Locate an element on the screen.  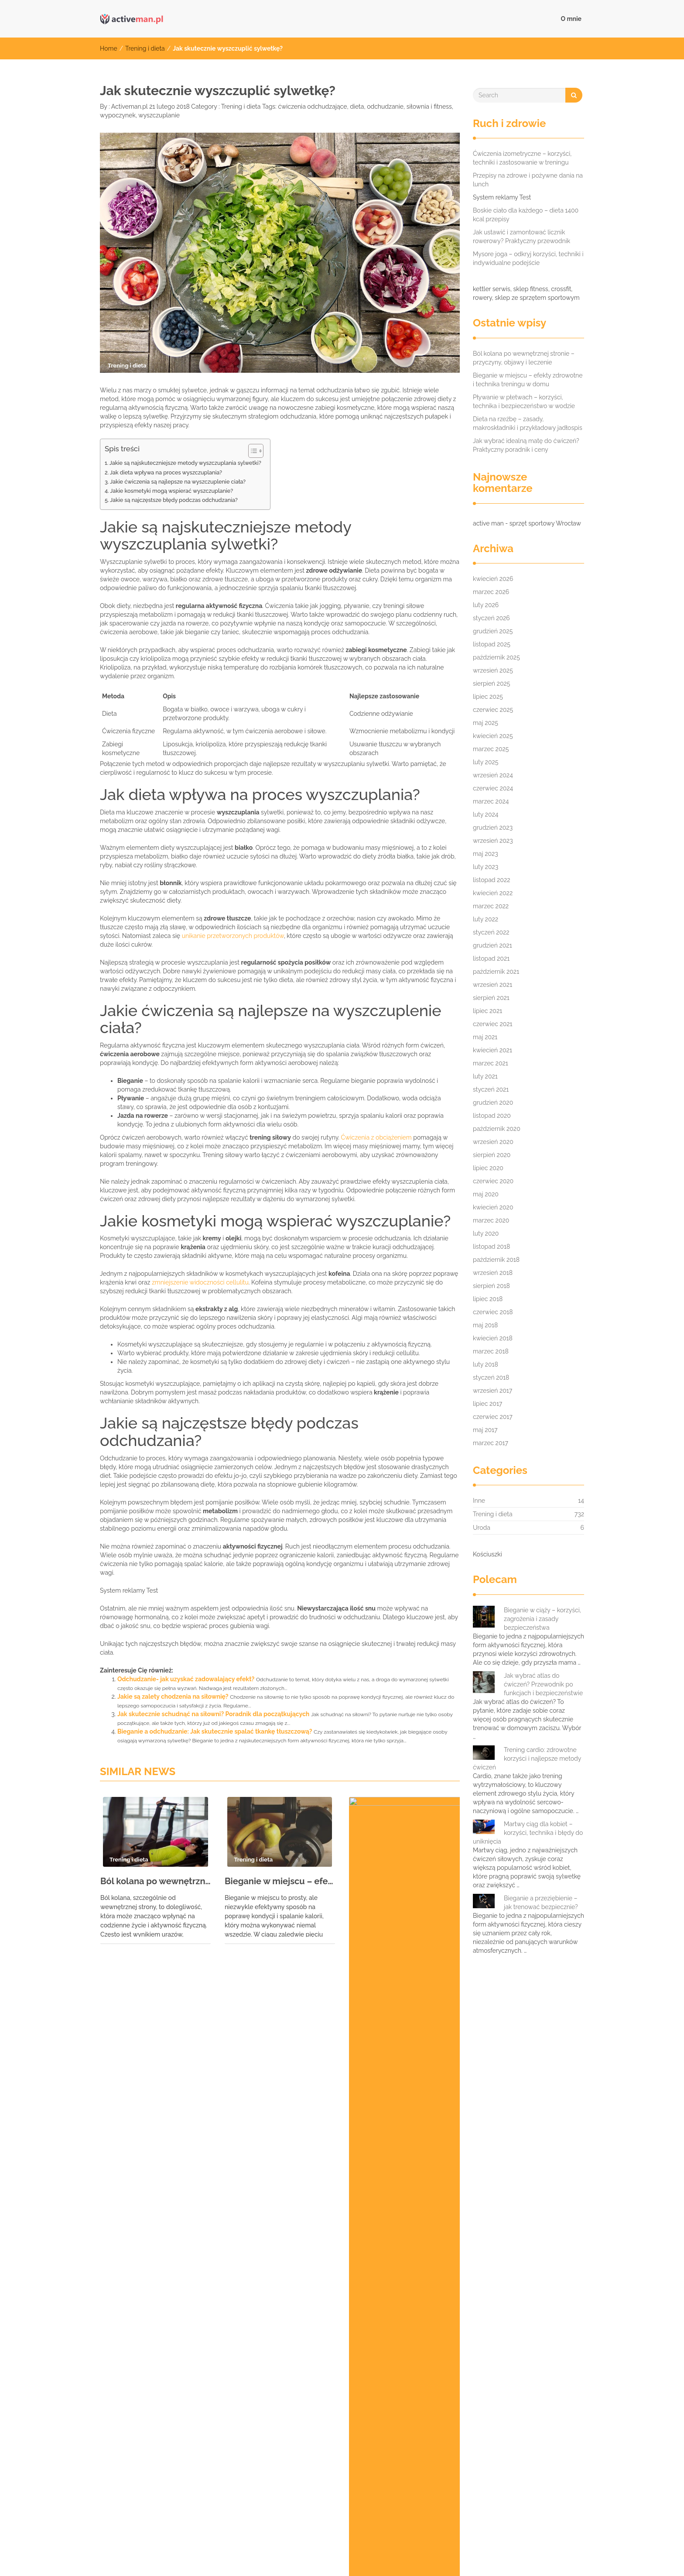
luty 2020 is located at coordinates (486, 1233).